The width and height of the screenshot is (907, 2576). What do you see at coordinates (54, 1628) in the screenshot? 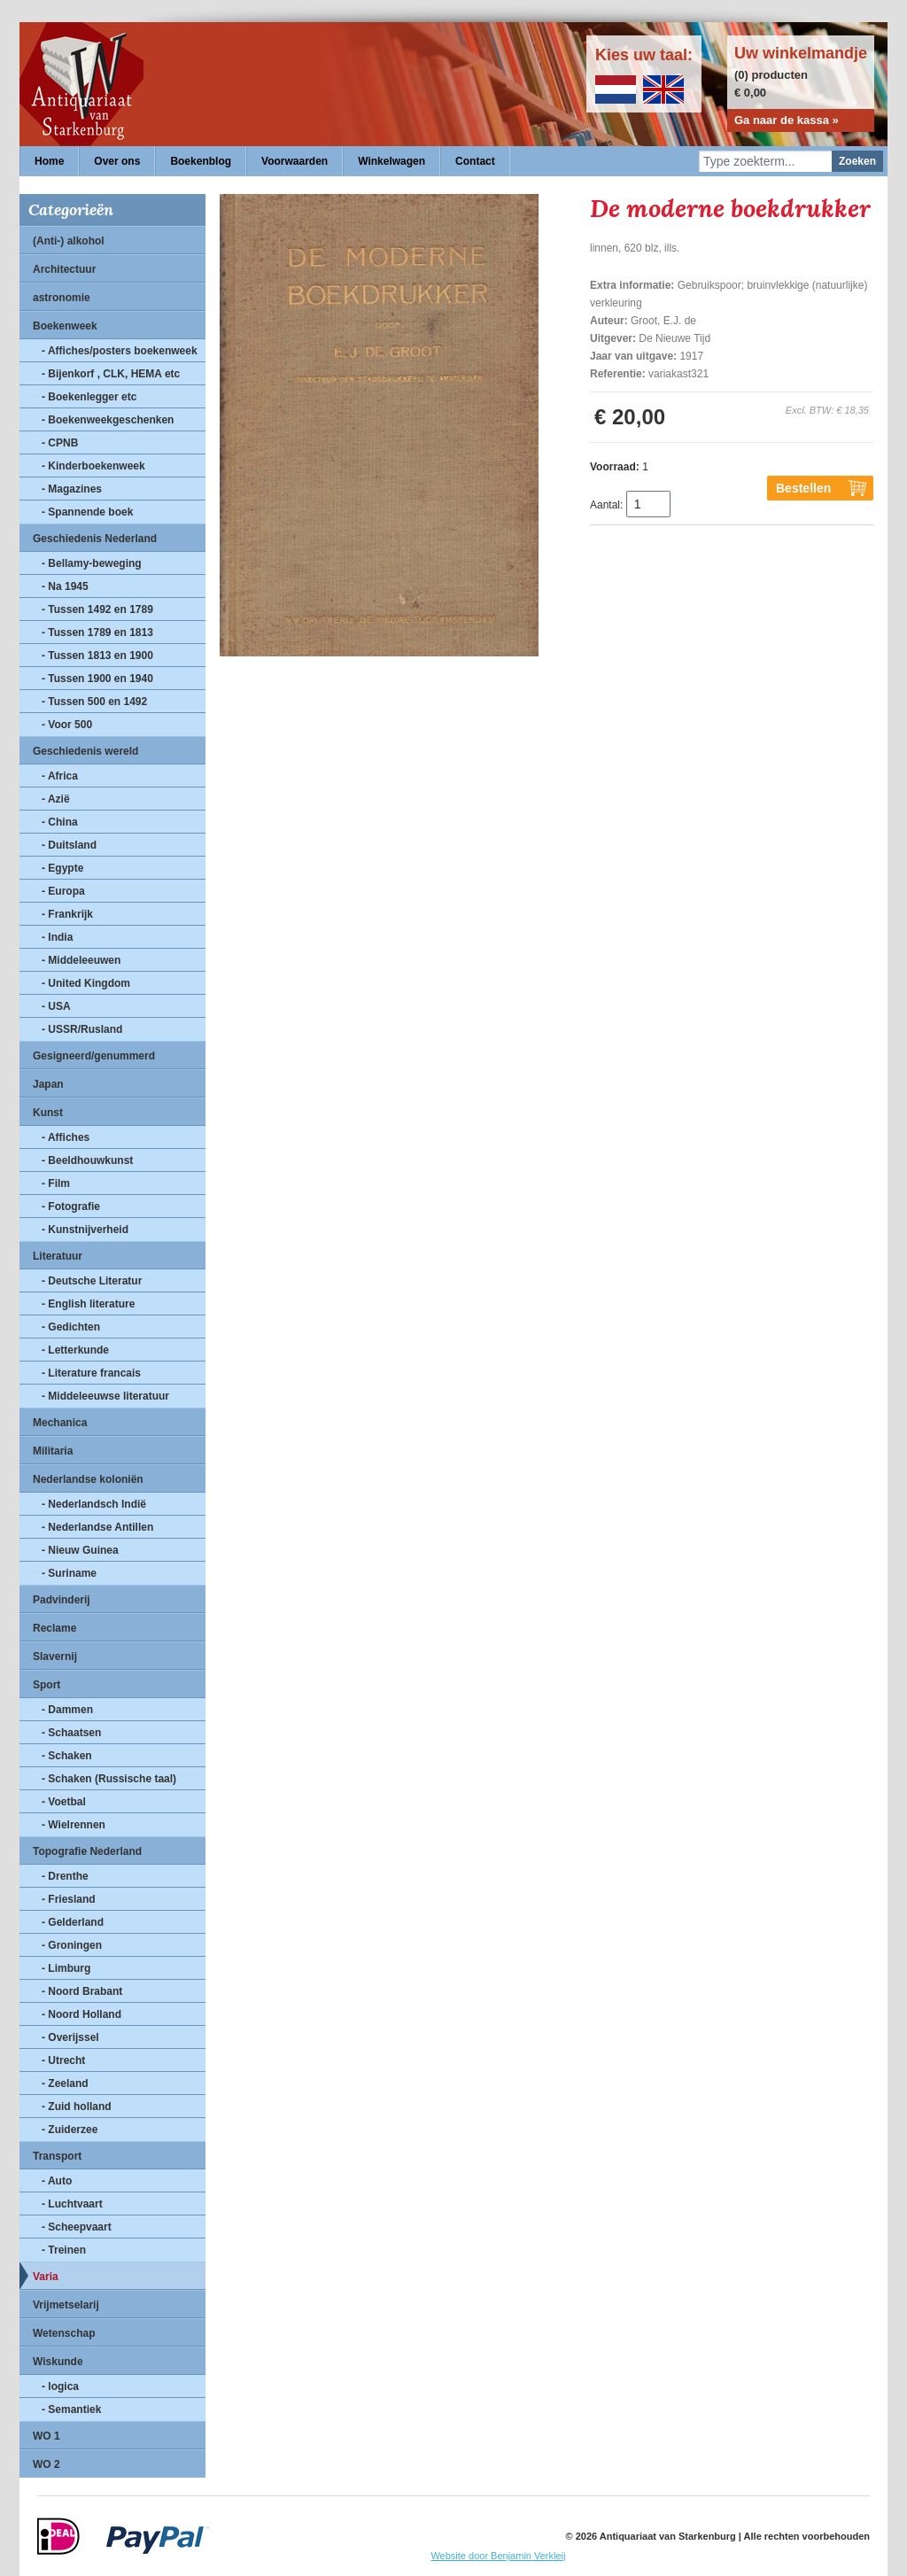
I see `Reclame` at bounding box center [54, 1628].